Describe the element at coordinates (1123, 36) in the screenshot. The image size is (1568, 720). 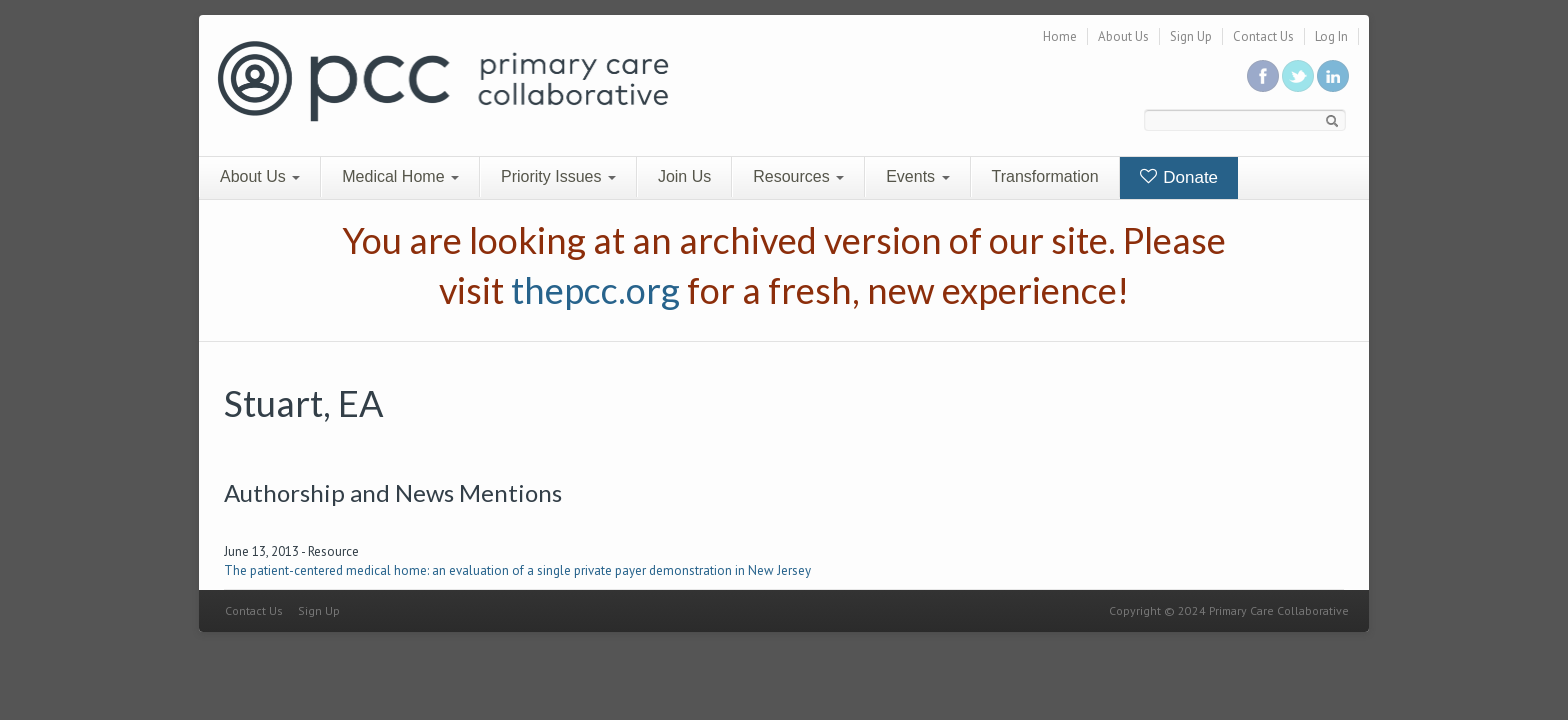
I see `About Us` at that location.